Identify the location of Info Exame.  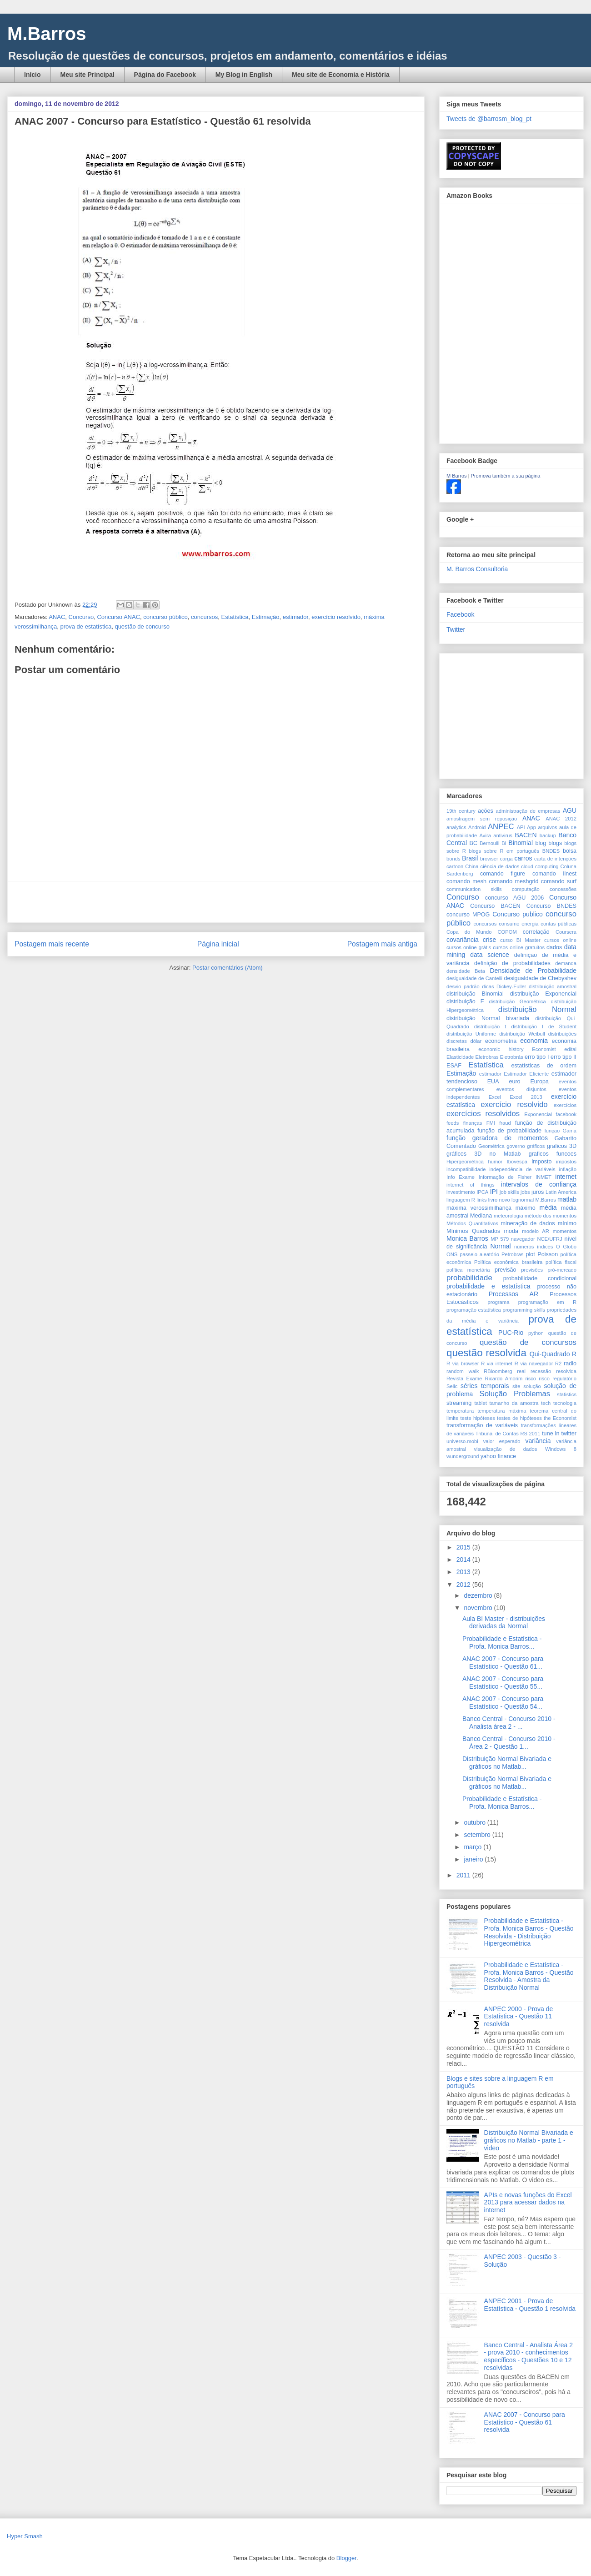
(460, 1177).